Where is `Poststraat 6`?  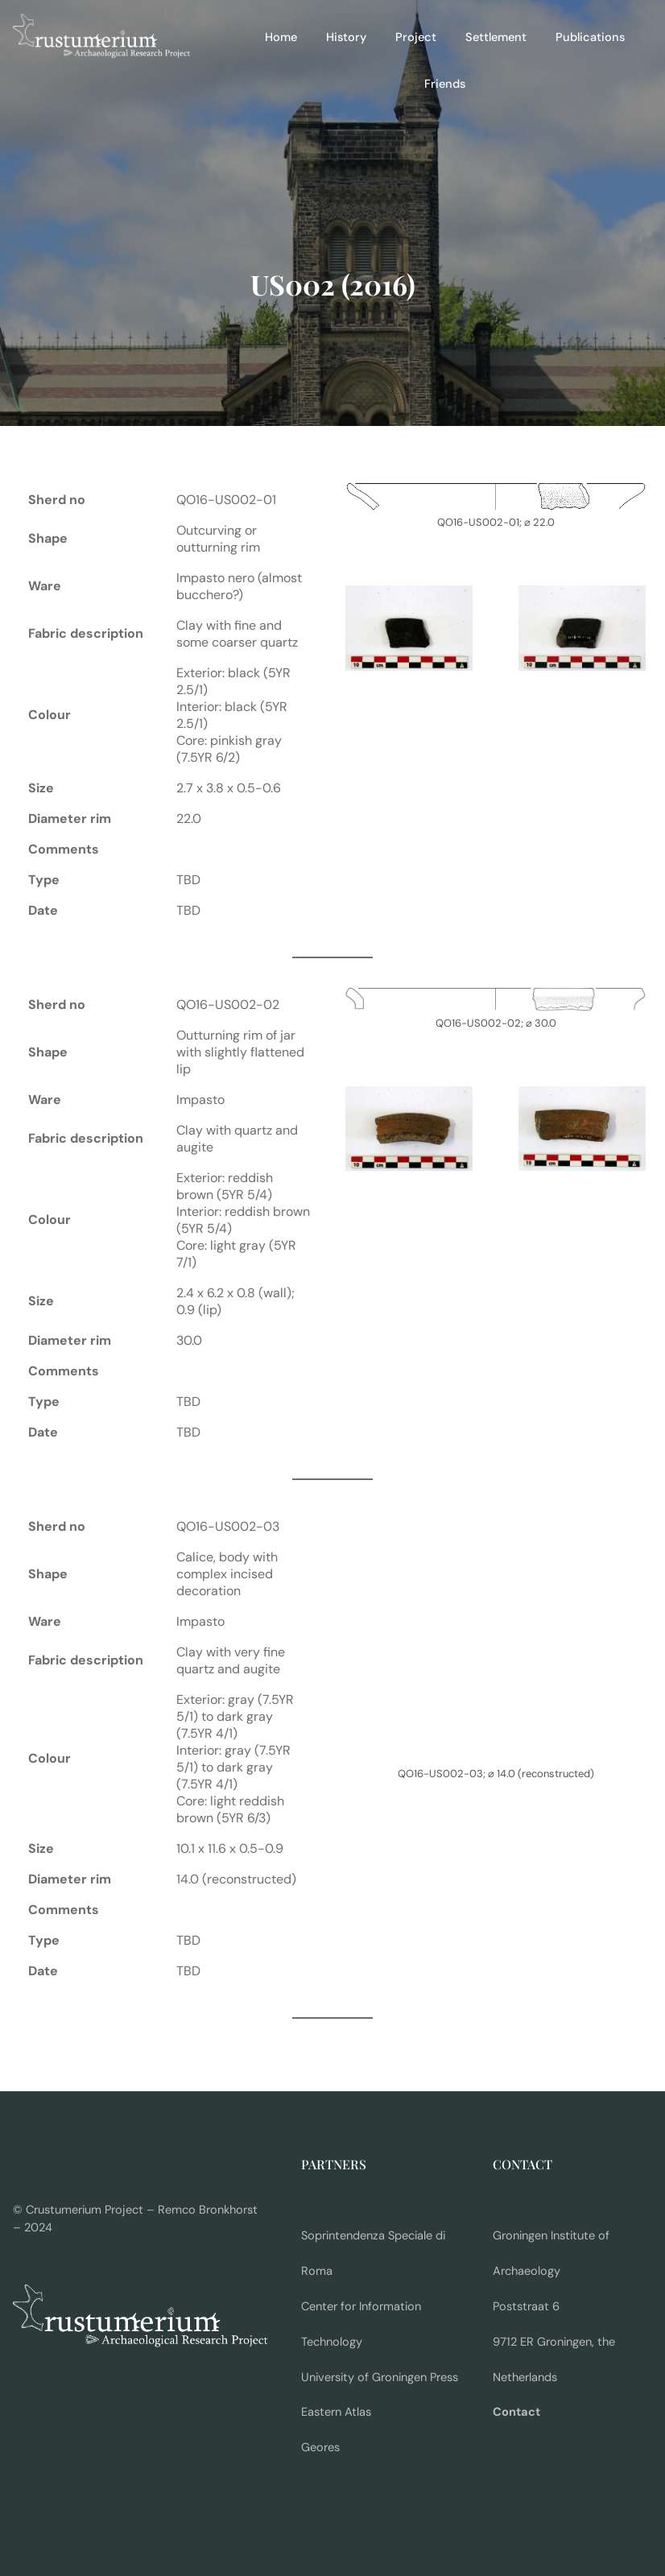 Poststraat 6 is located at coordinates (526, 2306).